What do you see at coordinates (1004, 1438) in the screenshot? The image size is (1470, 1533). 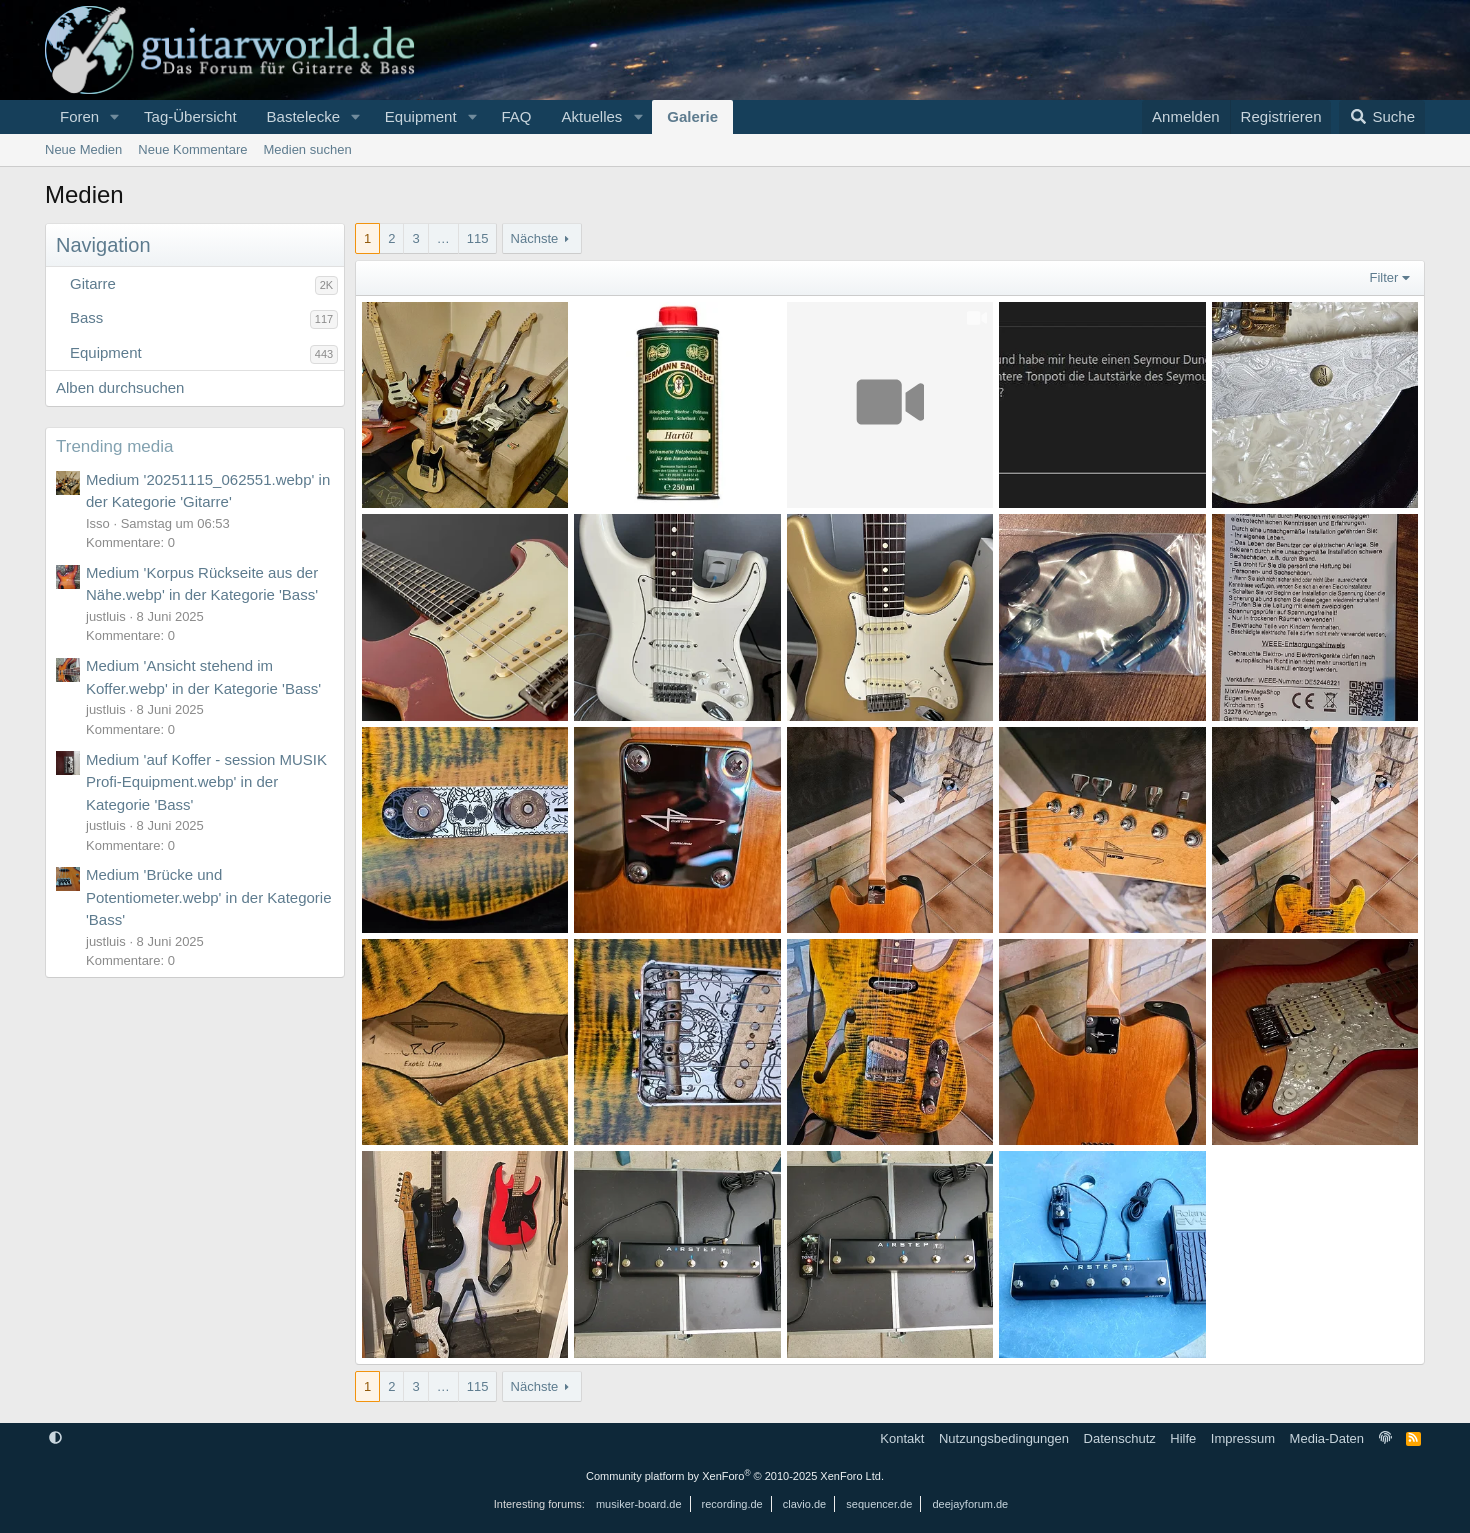 I see `Nutzungsbedingungen` at bounding box center [1004, 1438].